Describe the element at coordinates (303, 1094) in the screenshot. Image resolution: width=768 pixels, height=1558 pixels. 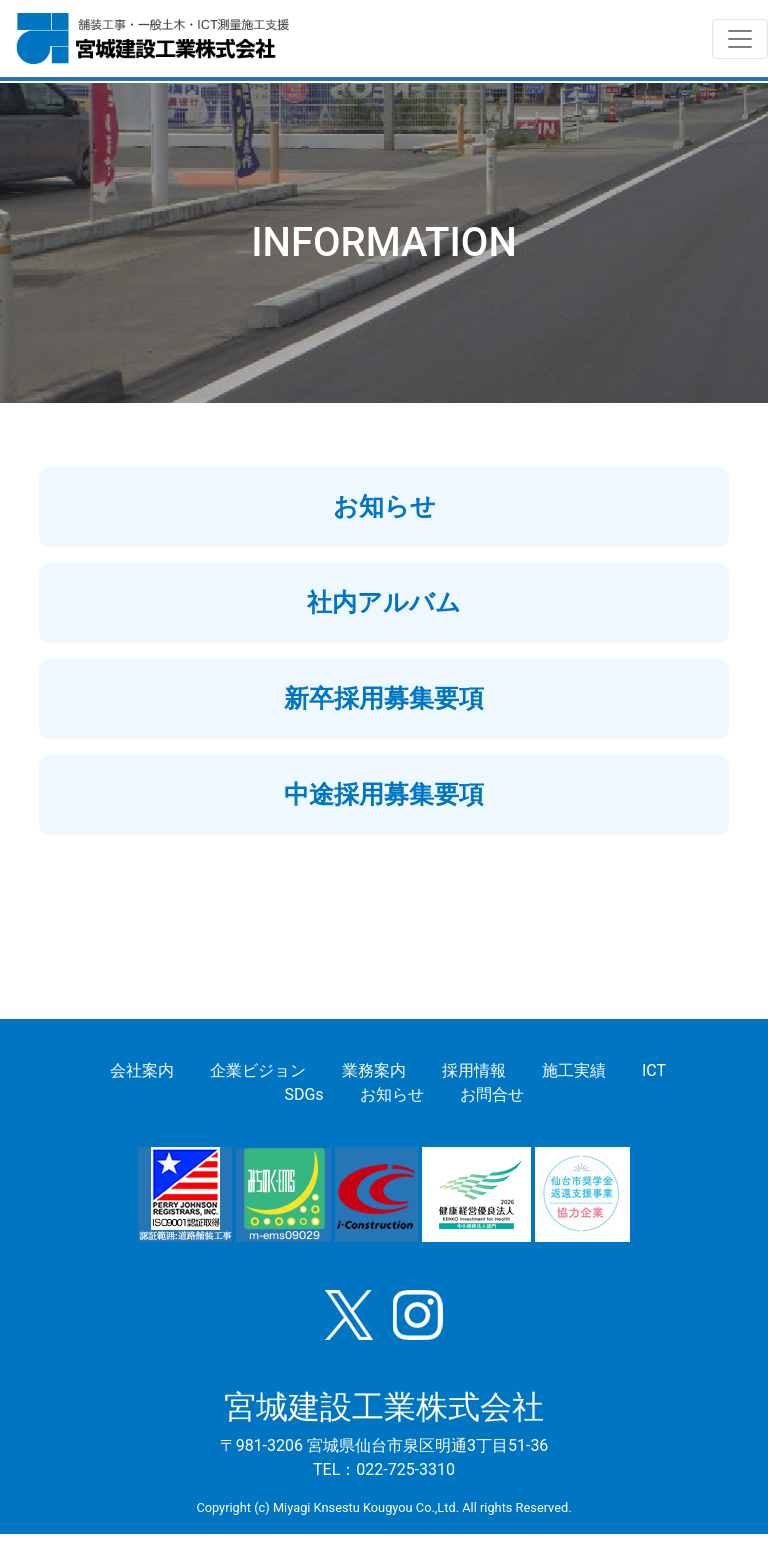
I see `SDGs` at that location.